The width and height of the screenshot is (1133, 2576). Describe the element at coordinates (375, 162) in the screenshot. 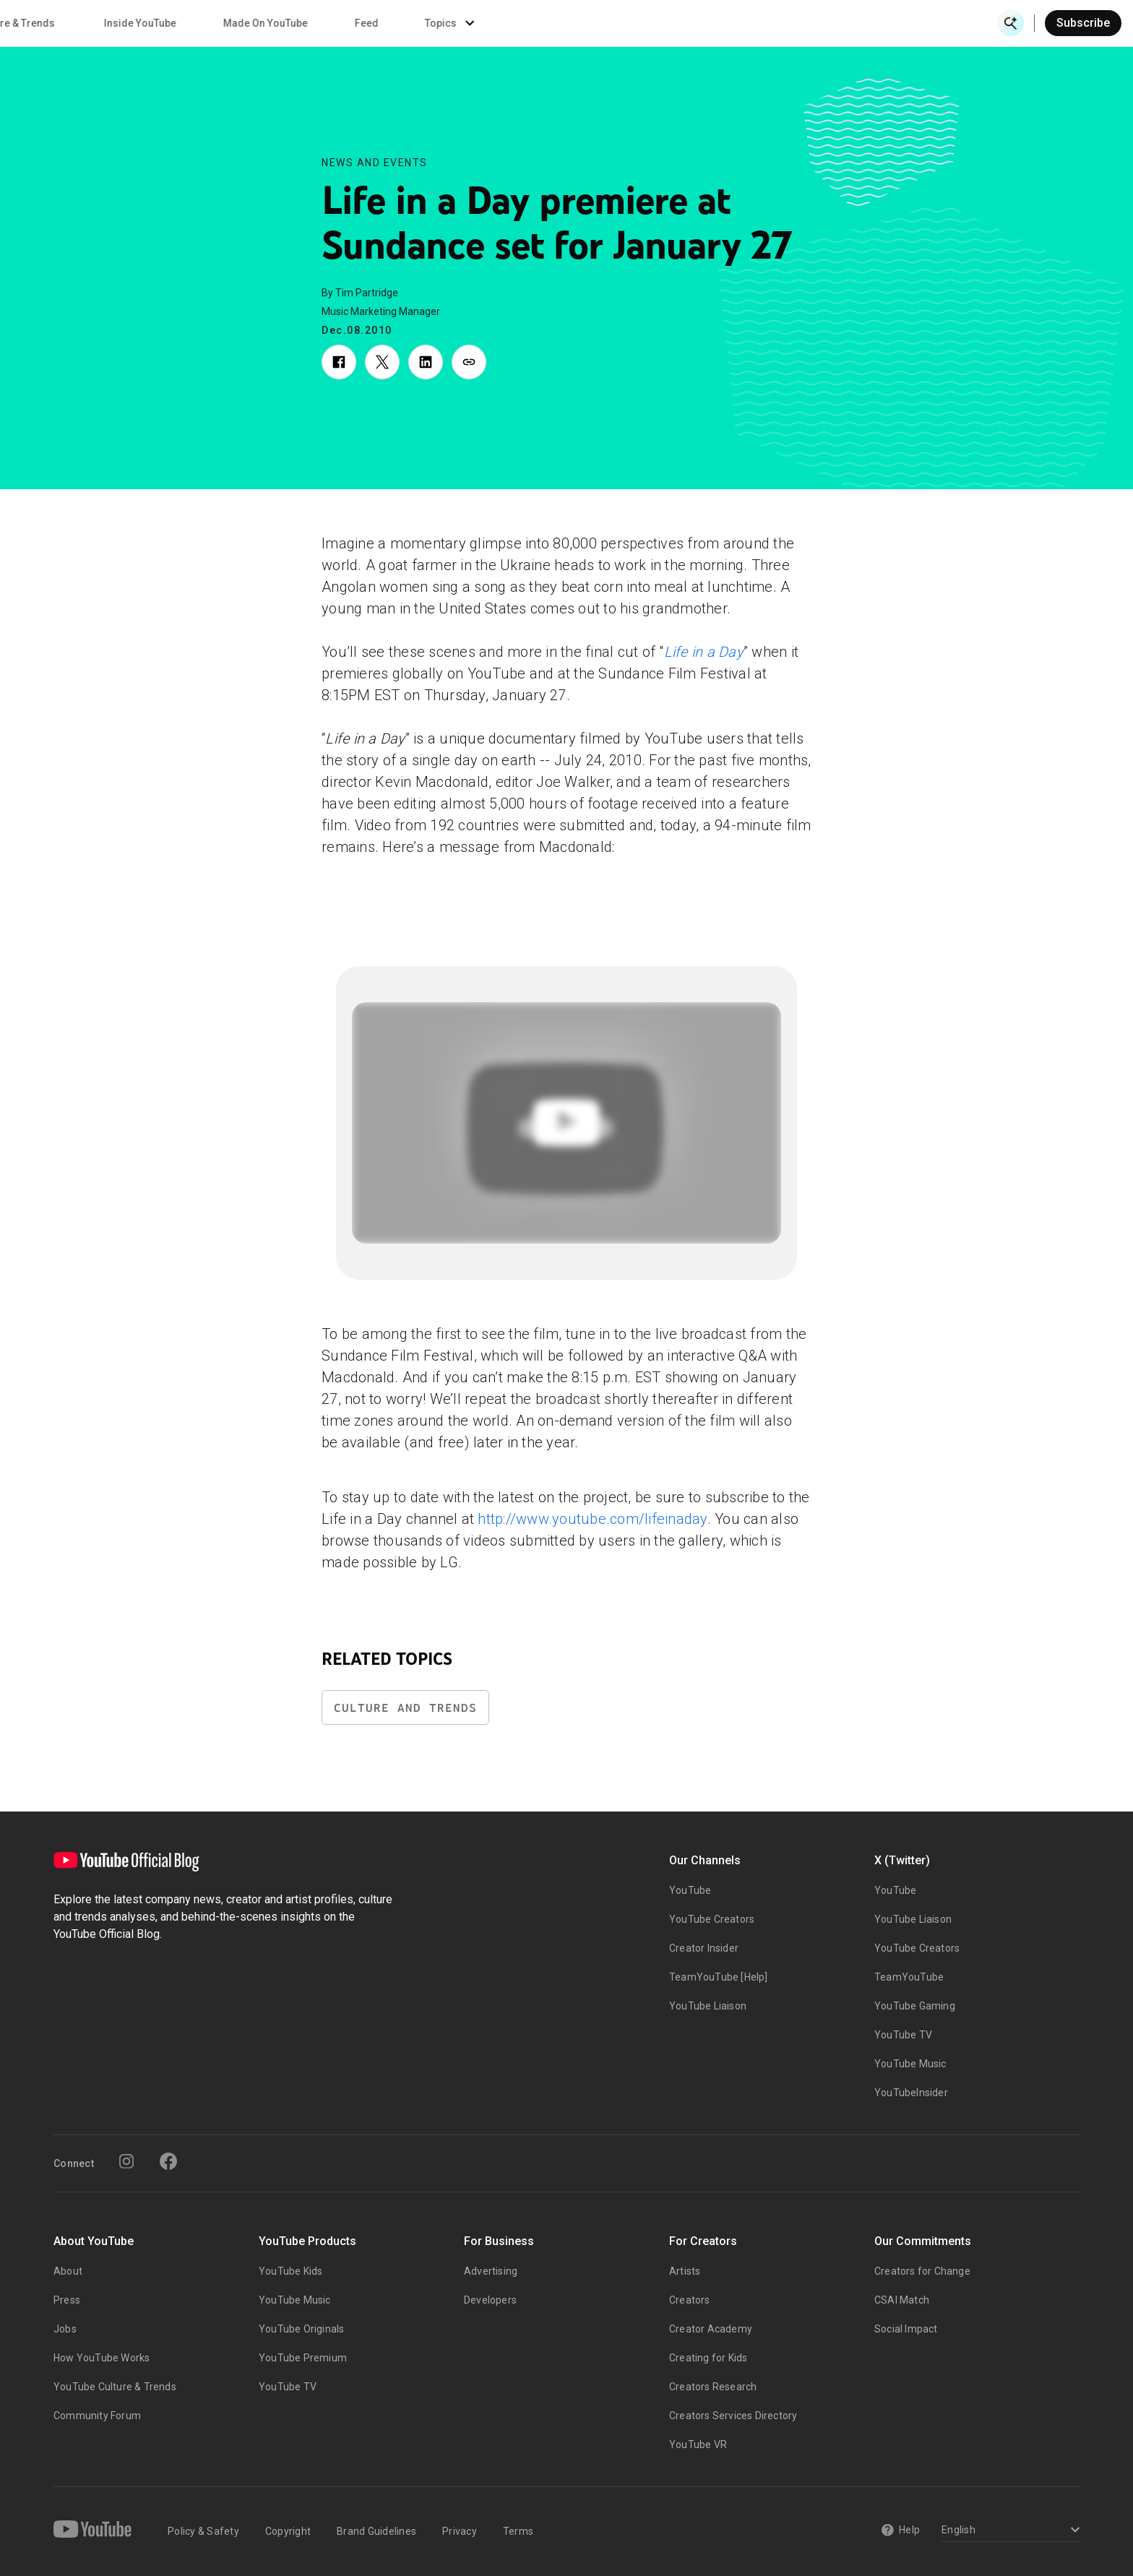

I see `News and Events` at that location.